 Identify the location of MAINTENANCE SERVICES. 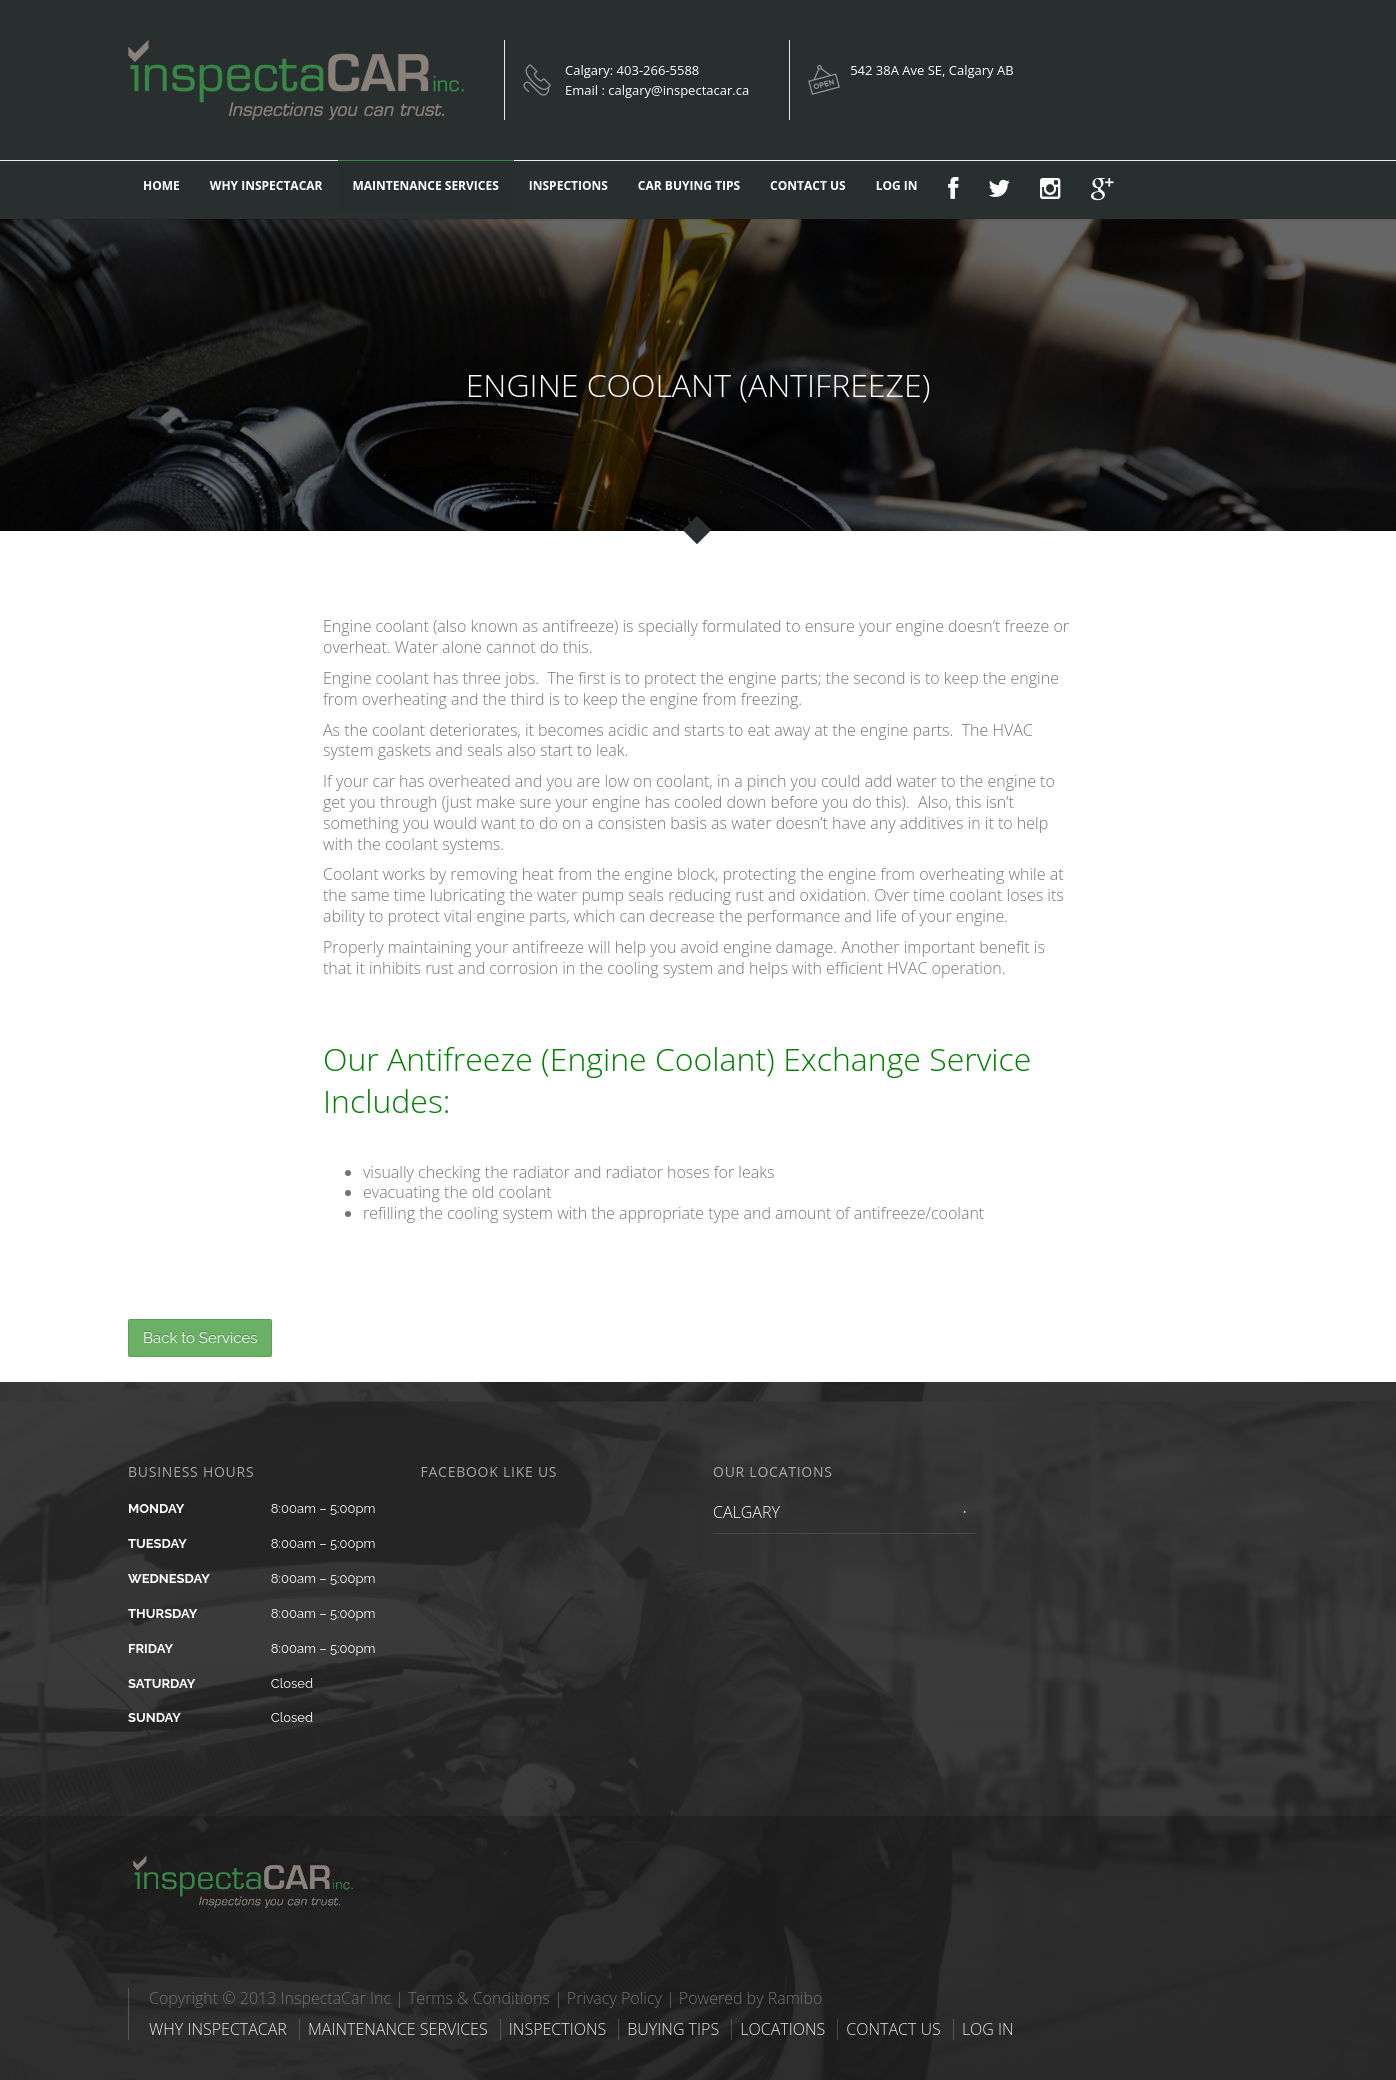
(426, 185).